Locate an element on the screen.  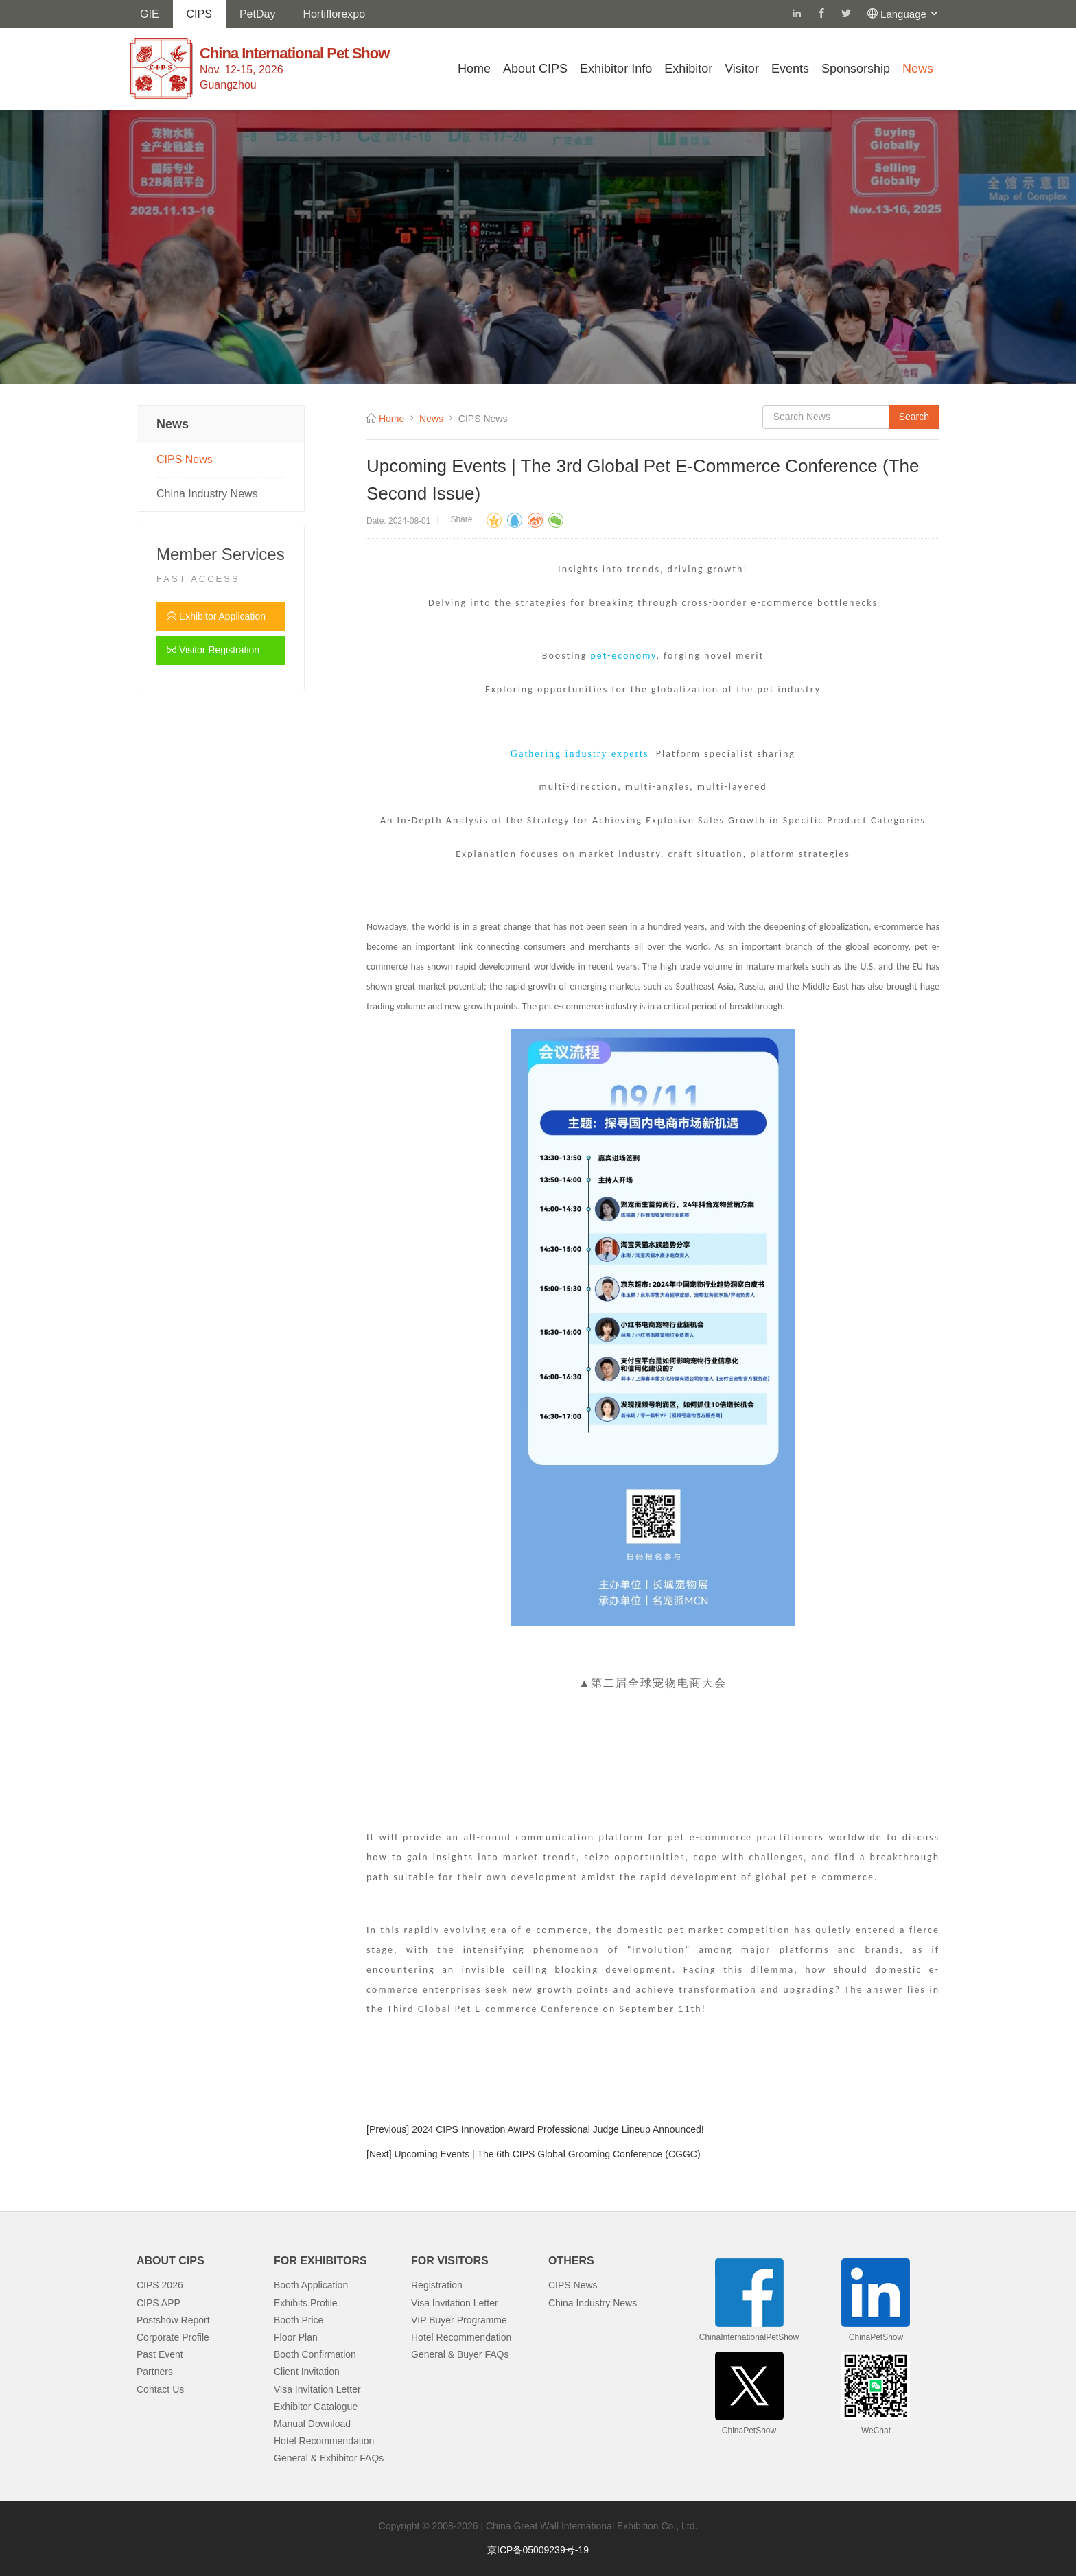
Hotel Recommendation is located at coordinates (324, 2440).